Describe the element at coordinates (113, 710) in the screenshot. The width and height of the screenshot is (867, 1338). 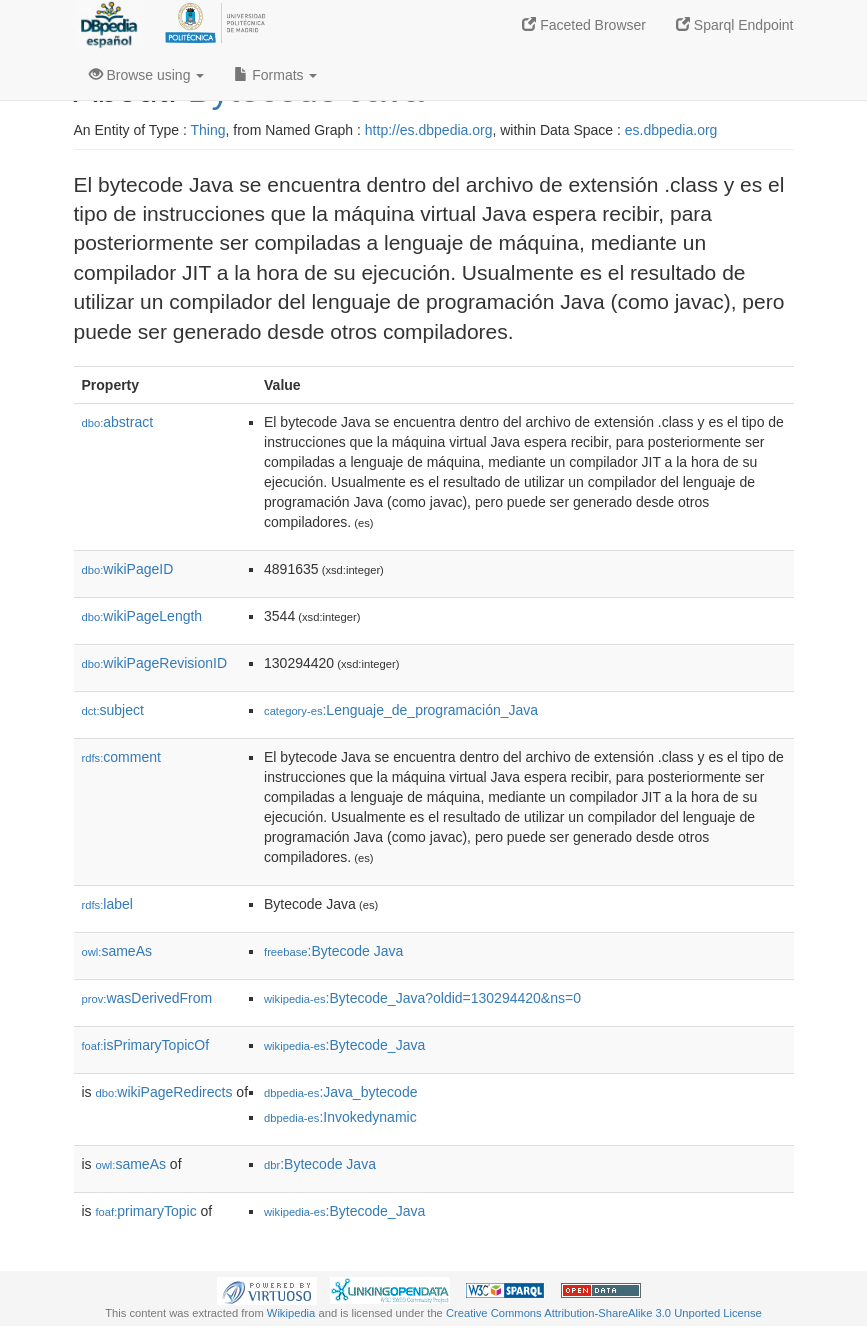
I see `subject` at that location.